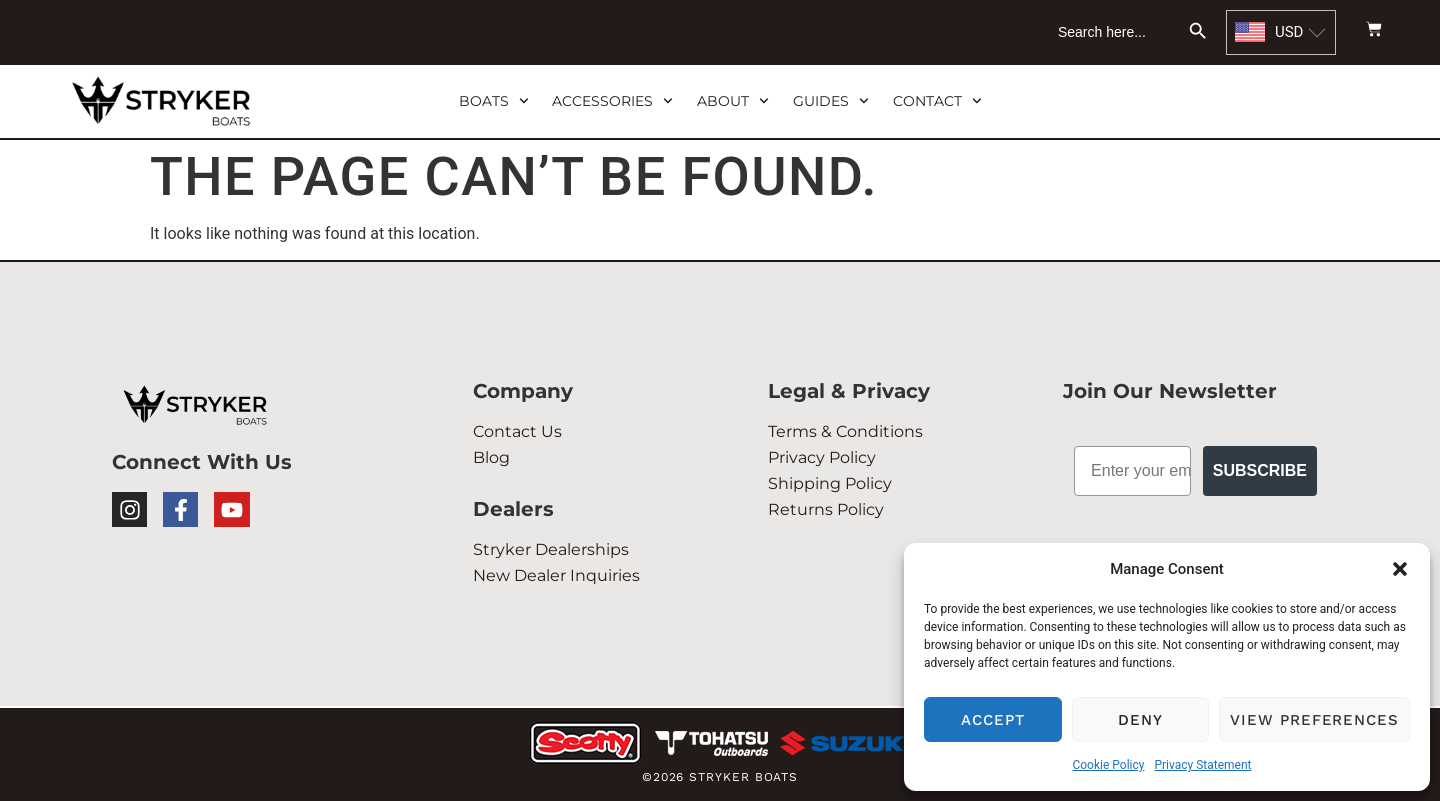 The image size is (1440, 801). Describe the element at coordinates (612, 101) in the screenshot. I see `ACCESSORIES` at that location.